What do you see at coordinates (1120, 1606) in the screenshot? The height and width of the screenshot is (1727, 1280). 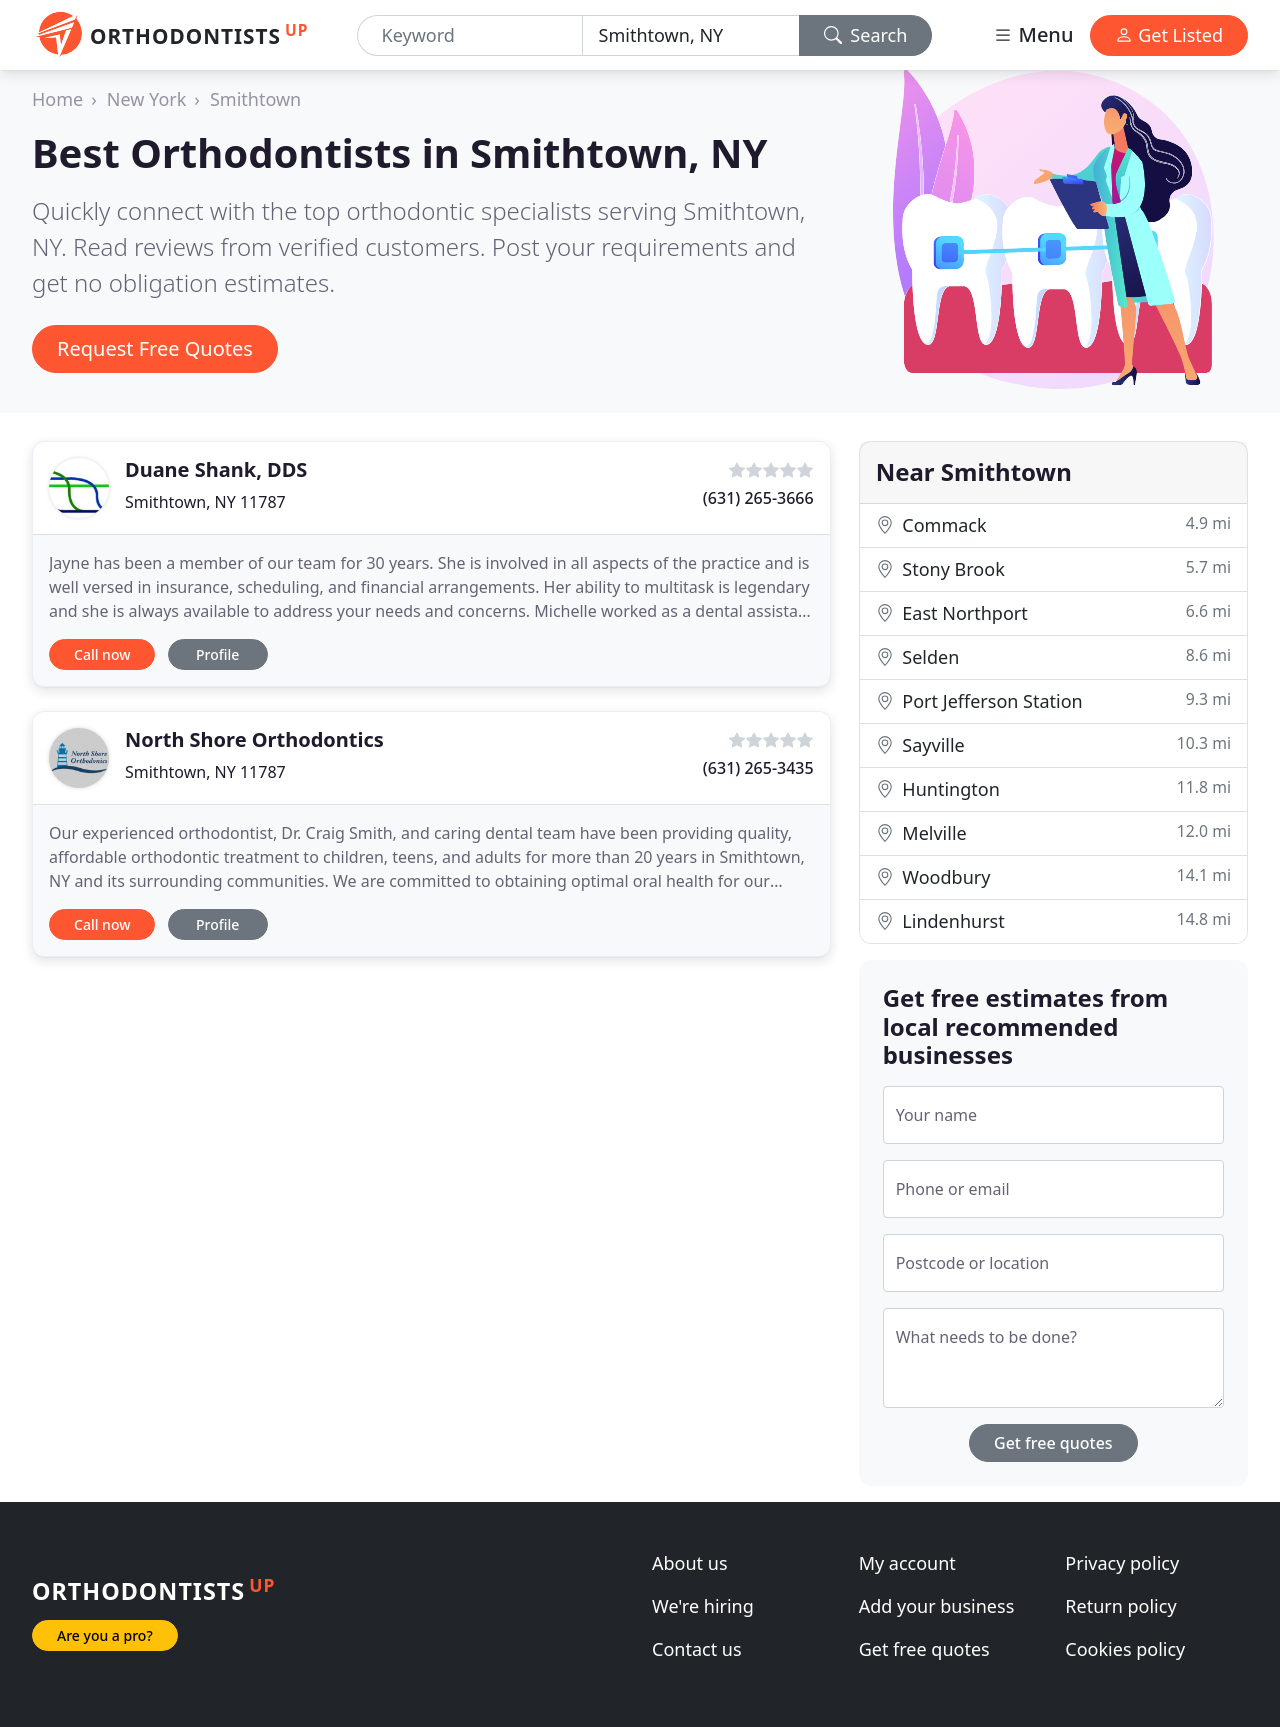 I see `Return policy` at bounding box center [1120, 1606].